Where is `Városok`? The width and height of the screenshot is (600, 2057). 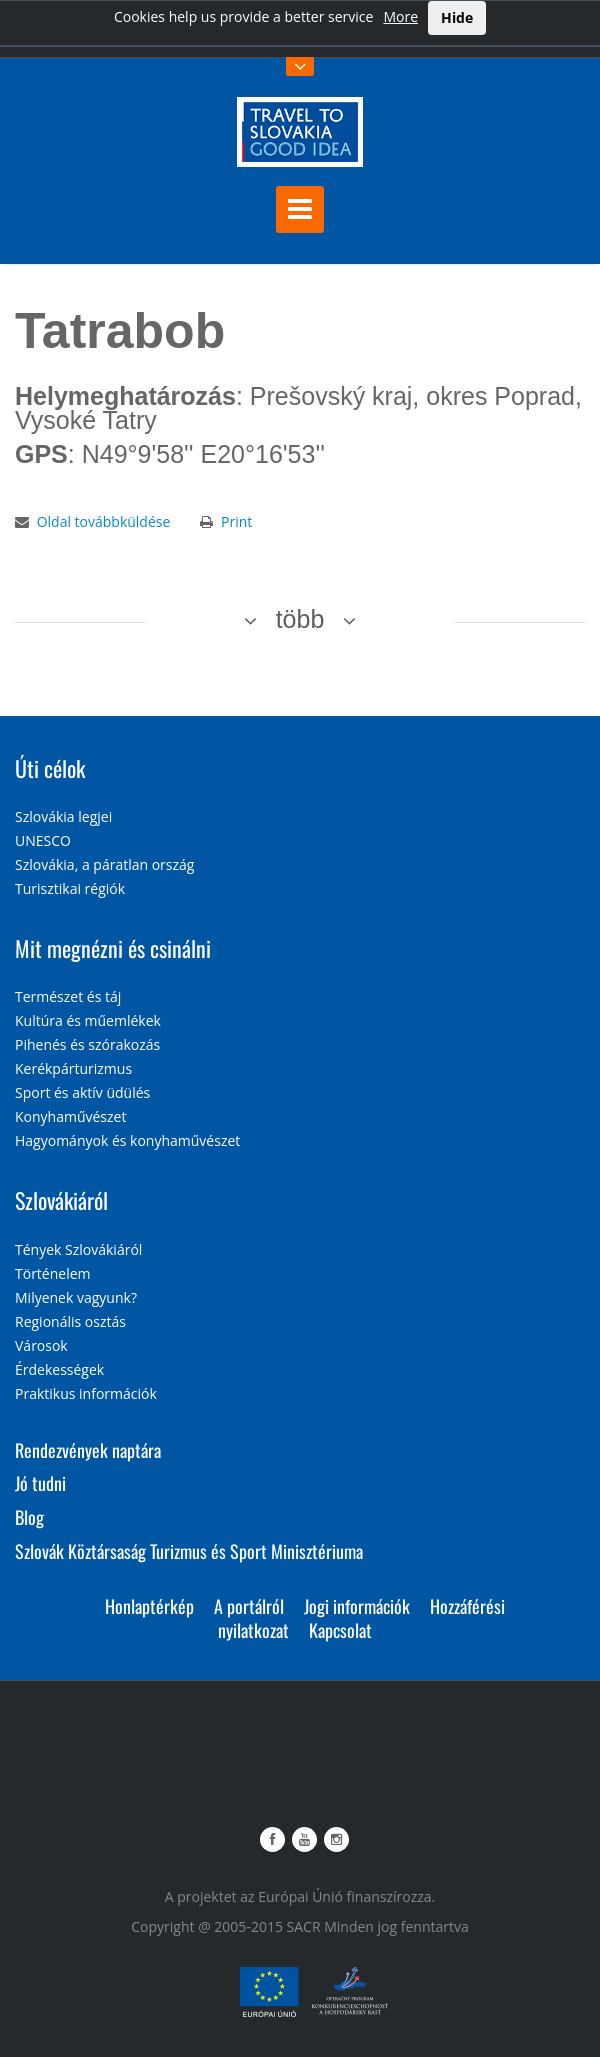
Városok is located at coordinates (41, 1345).